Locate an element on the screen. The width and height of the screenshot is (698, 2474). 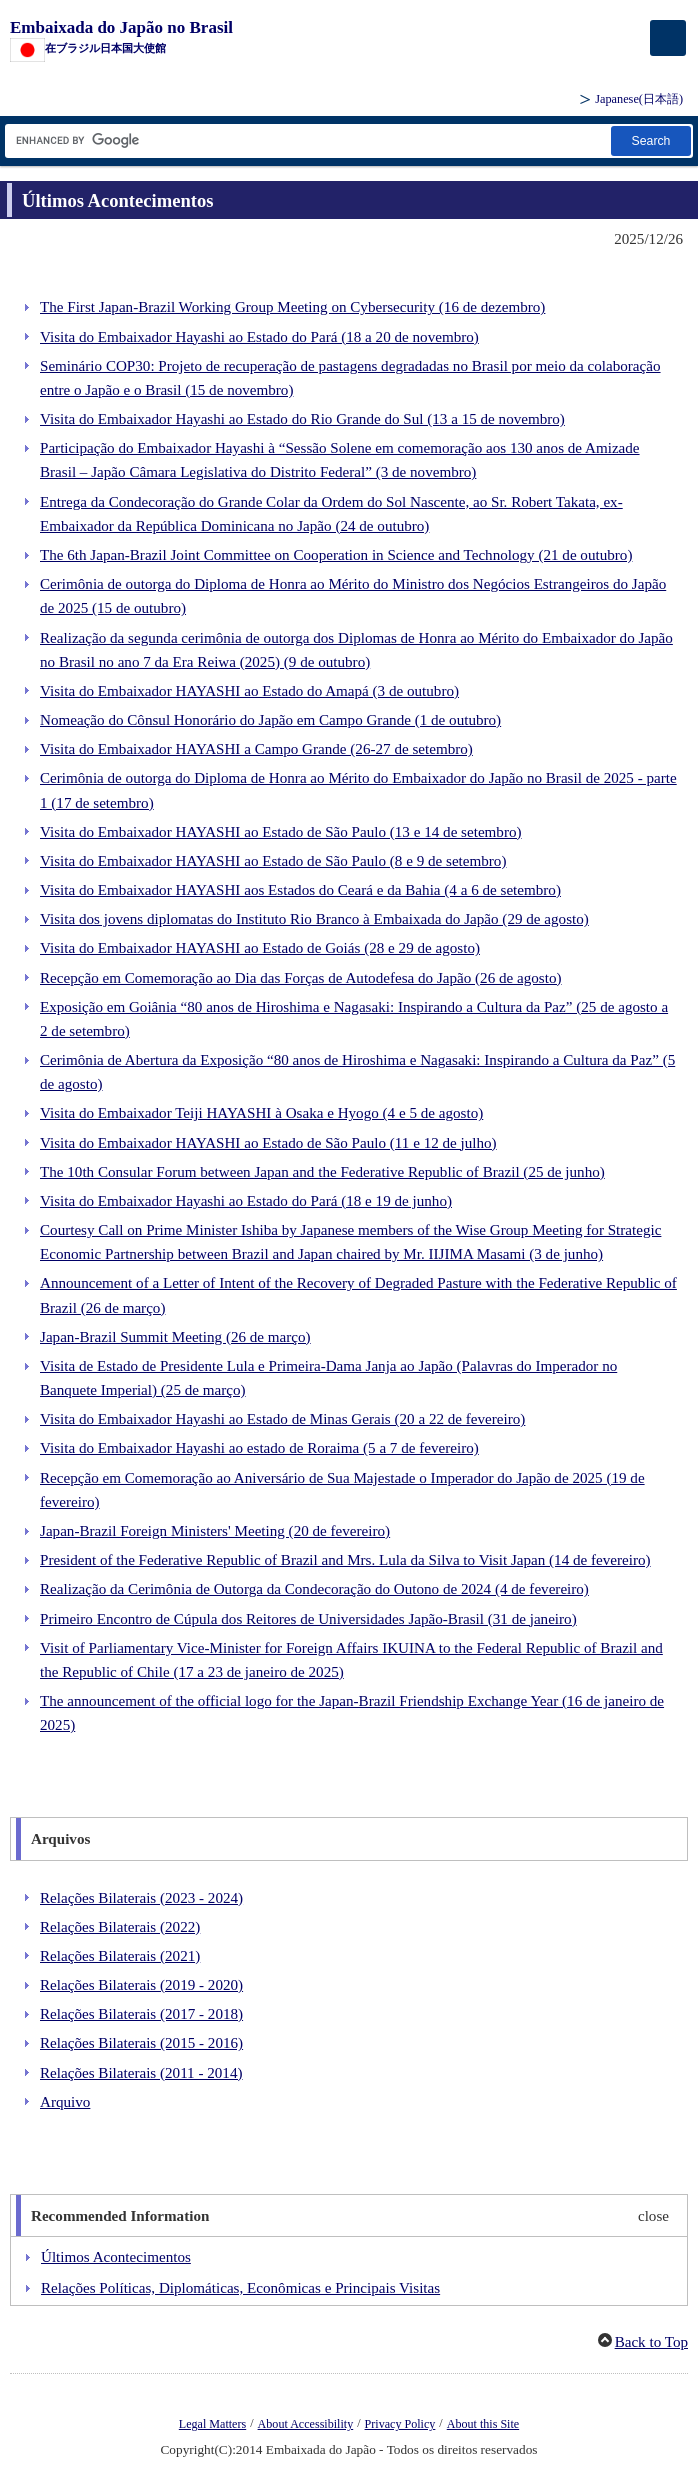
Relações Bilaterais (2019 - 2020) is located at coordinates (141, 1985).